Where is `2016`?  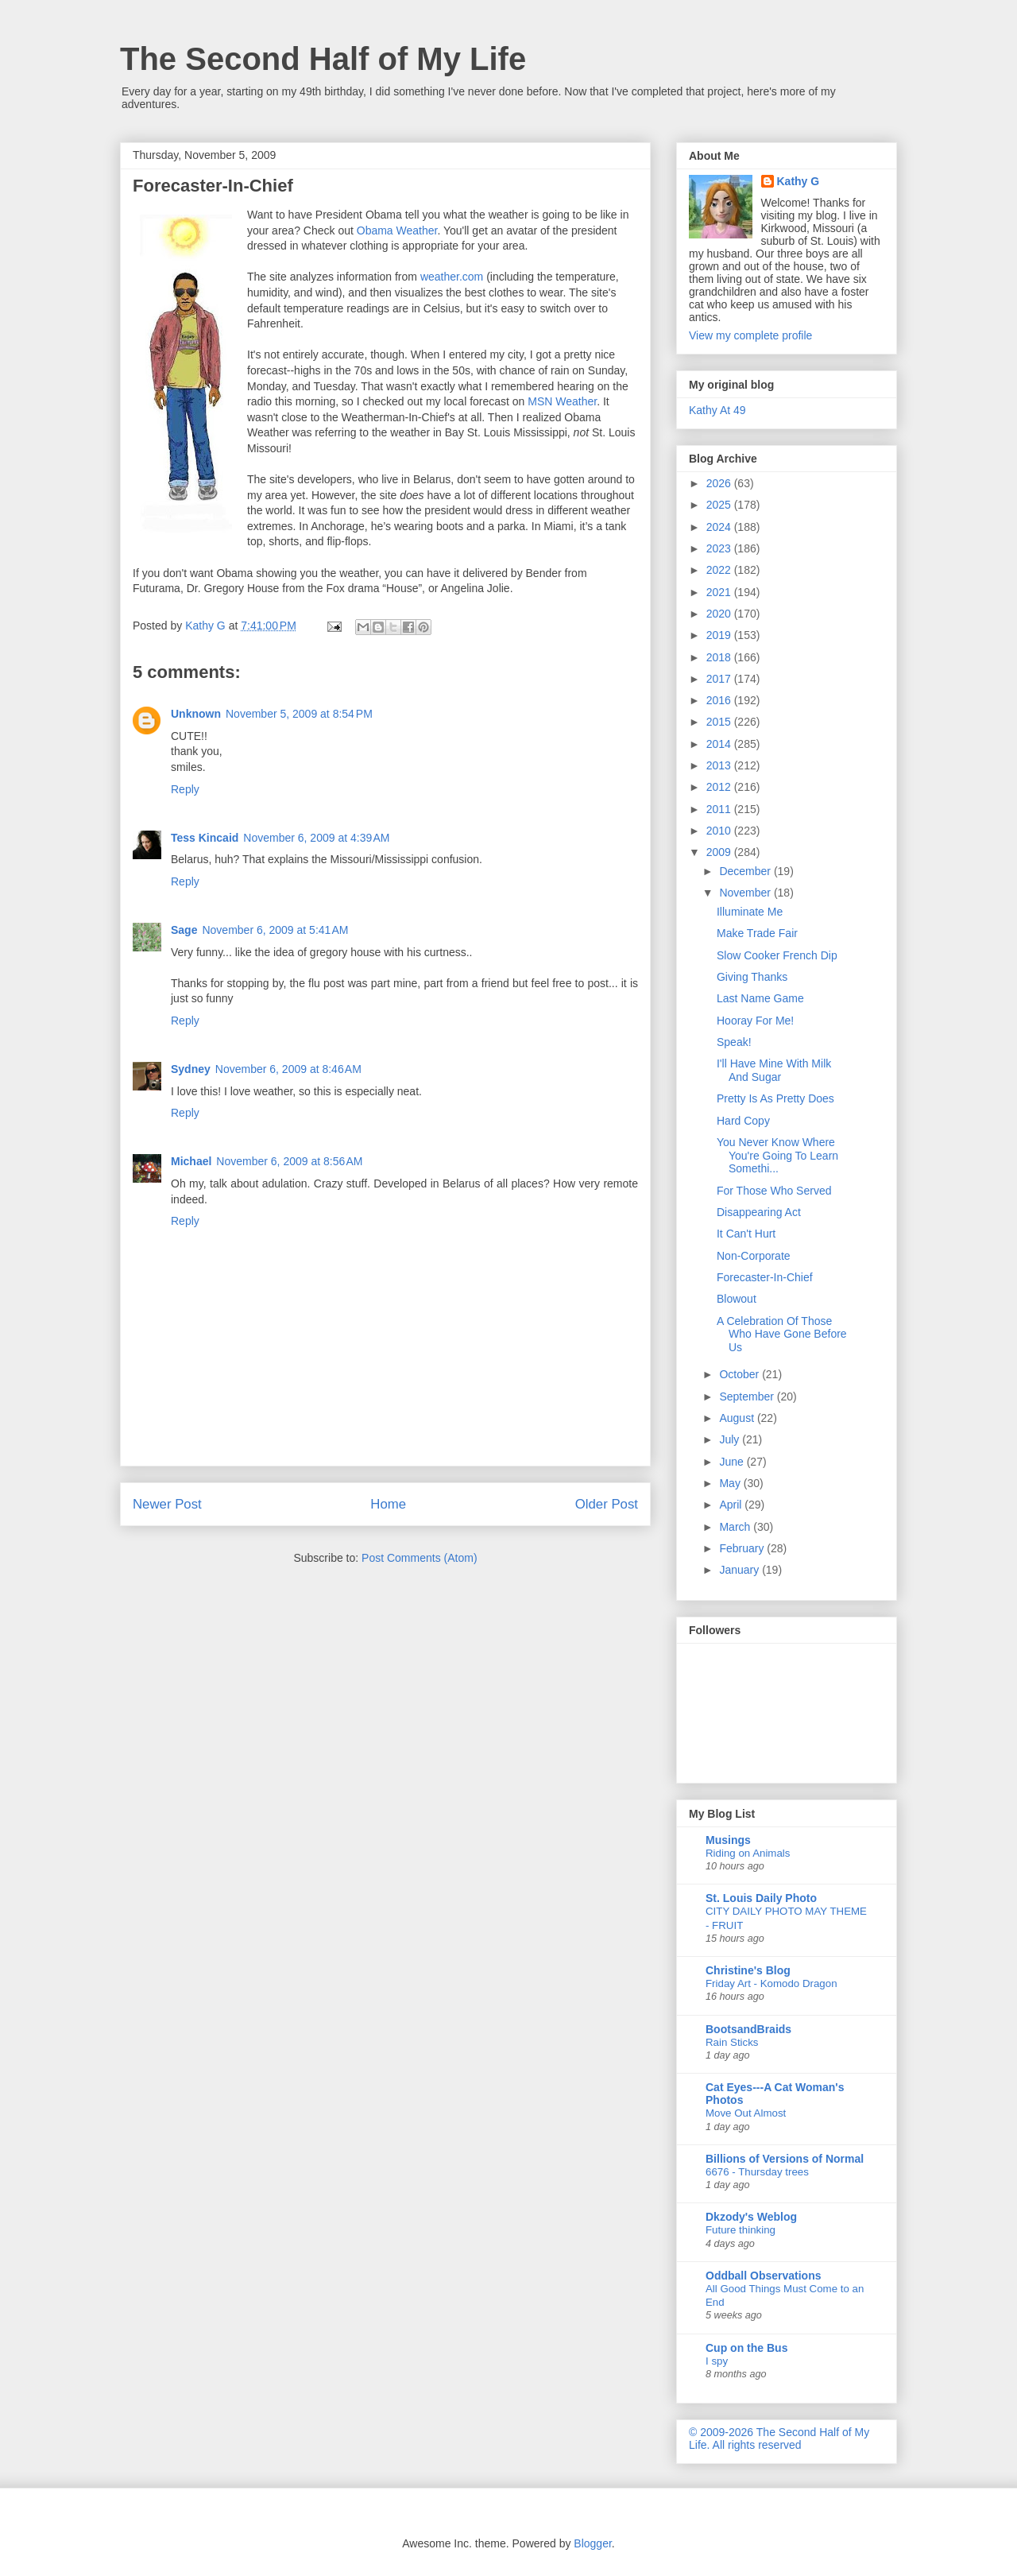
2016 is located at coordinates (720, 700).